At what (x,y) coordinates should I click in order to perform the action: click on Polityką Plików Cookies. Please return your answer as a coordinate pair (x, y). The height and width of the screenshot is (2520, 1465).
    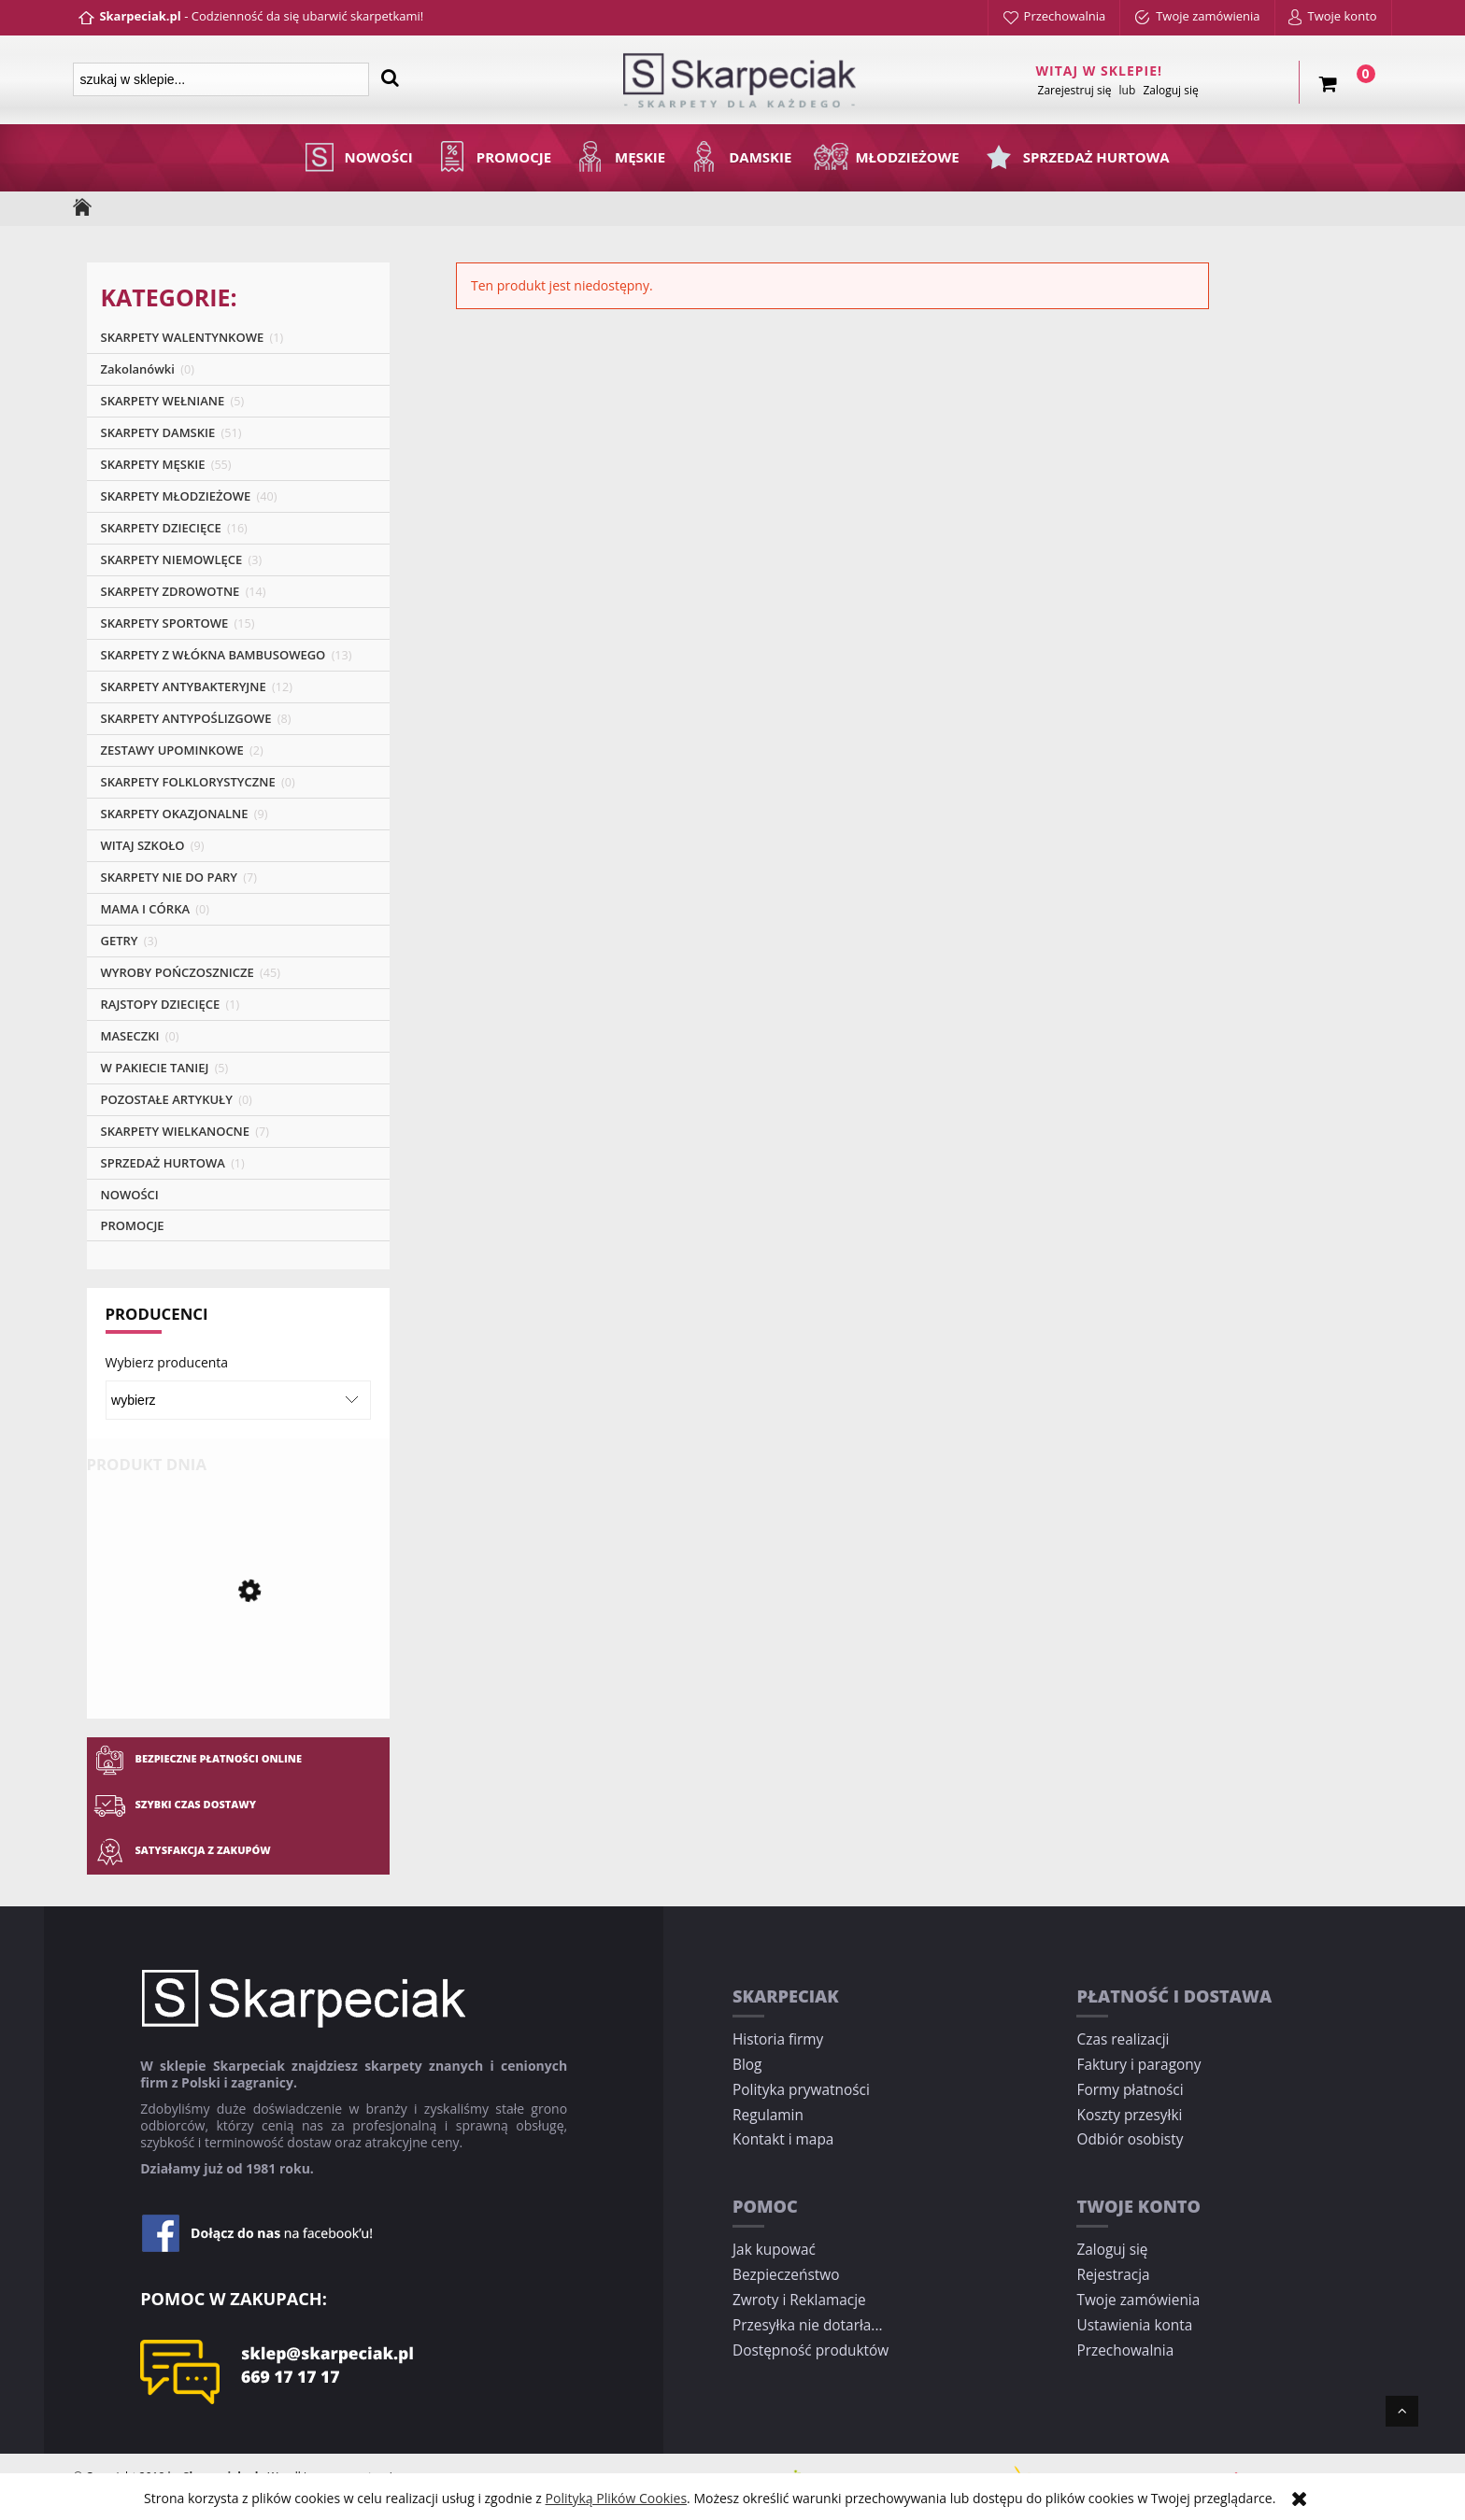
    Looking at the image, I should click on (617, 2498).